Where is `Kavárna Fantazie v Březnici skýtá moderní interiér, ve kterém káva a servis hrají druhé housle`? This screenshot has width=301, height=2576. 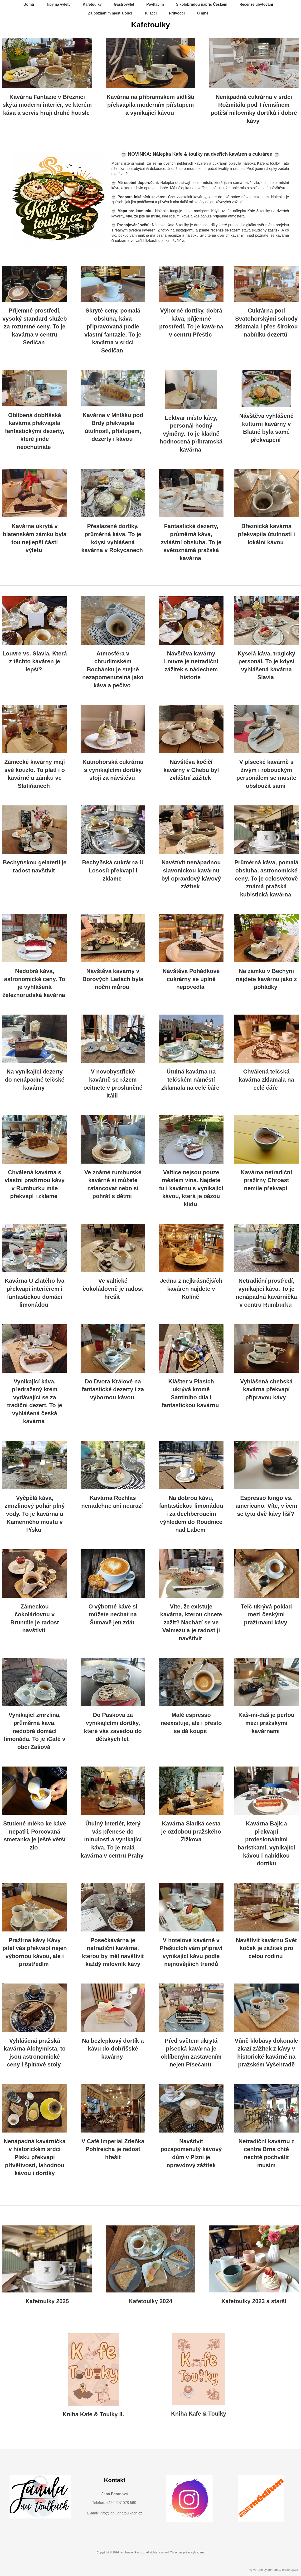 Kavárna Fantazie v Březnici skýtá moderní interiér, ve kterém káva a servis hrají druhé housle is located at coordinates (47, 105).